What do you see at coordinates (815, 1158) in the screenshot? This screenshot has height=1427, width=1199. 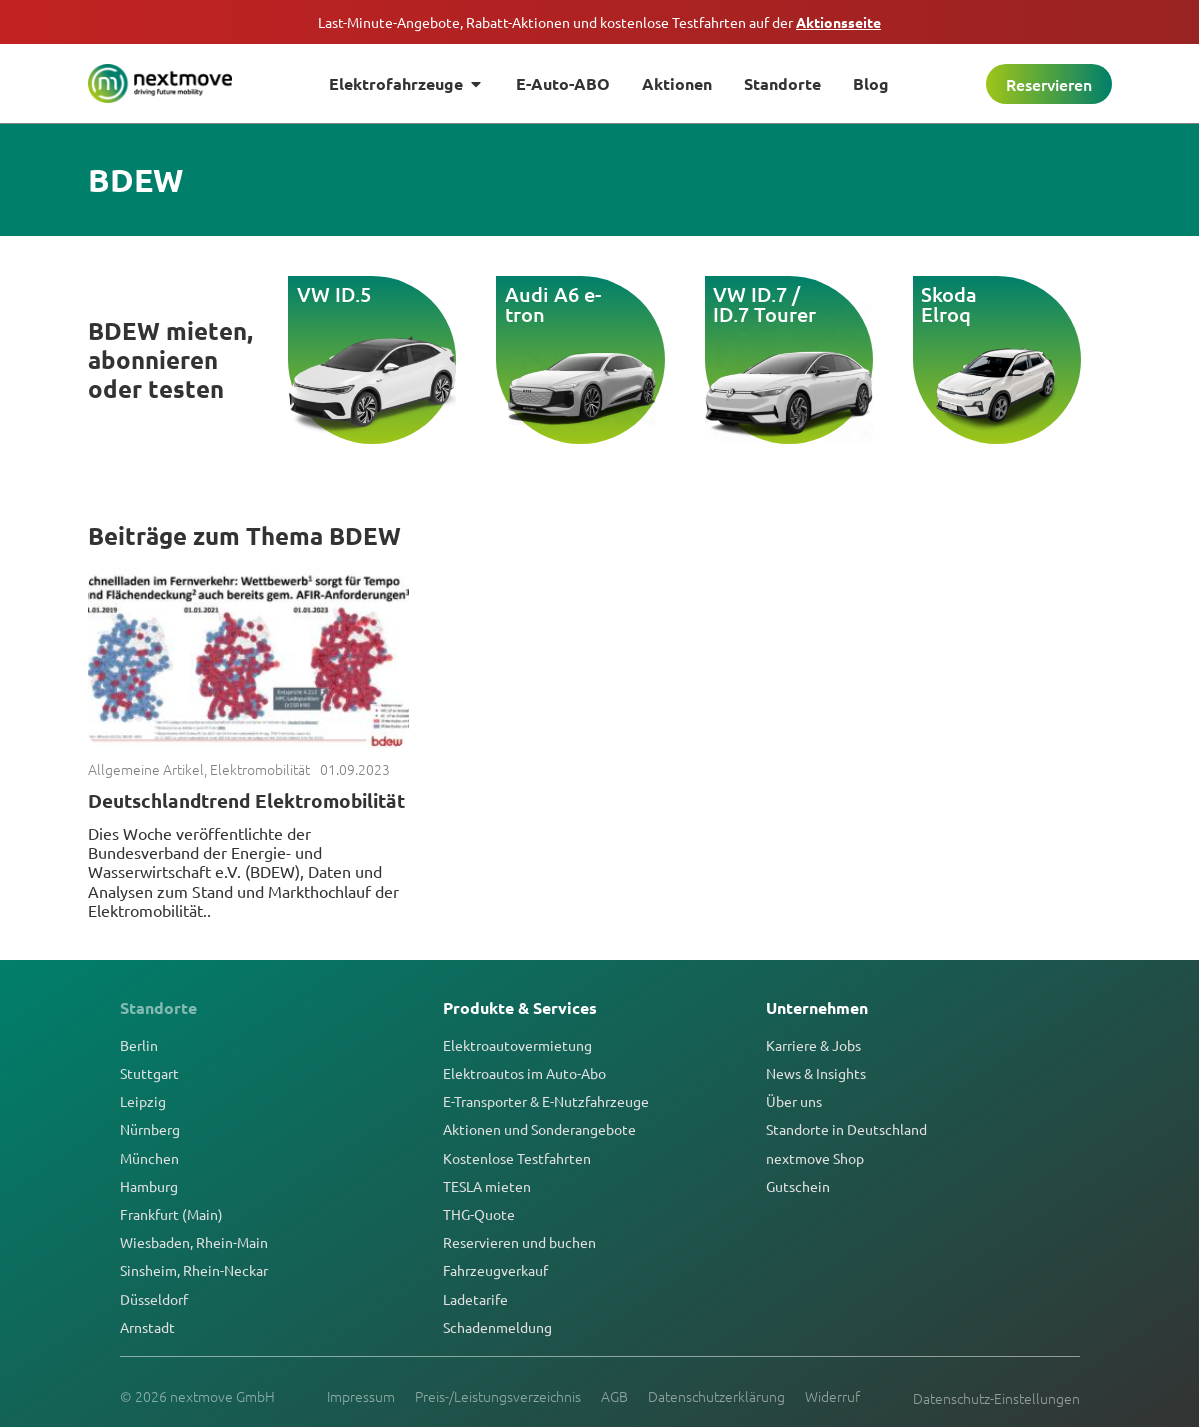 I see `nextmove Shop` at bounding box center [815, 1158].